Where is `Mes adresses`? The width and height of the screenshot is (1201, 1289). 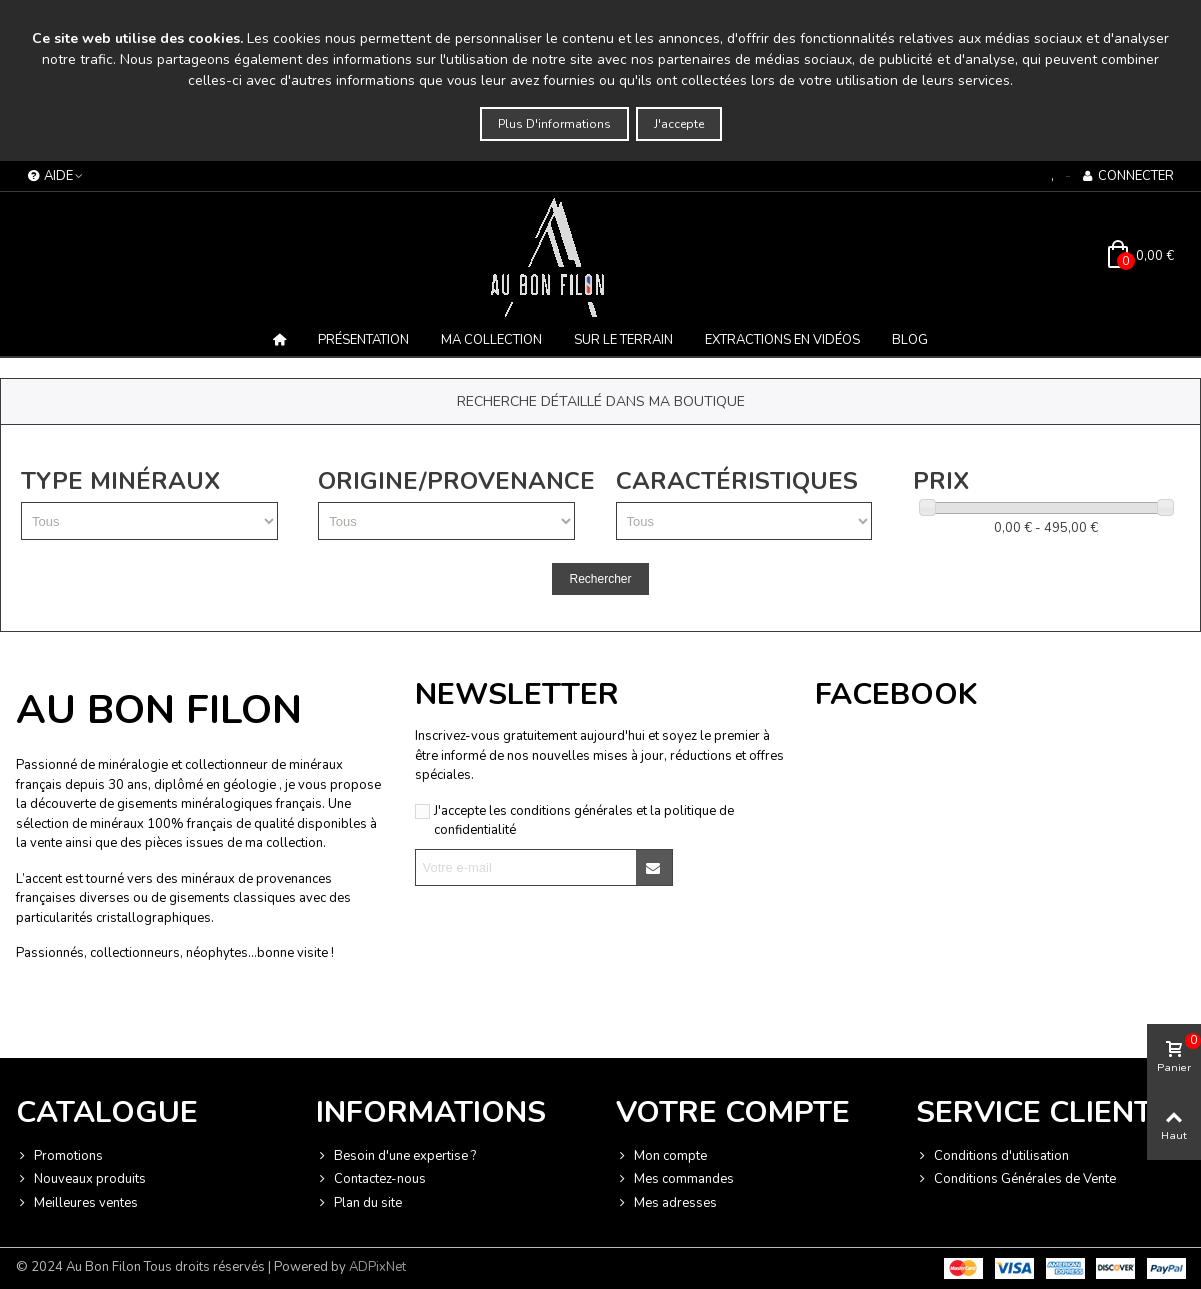
Mes adresses is located at coordinates (666, 1204).